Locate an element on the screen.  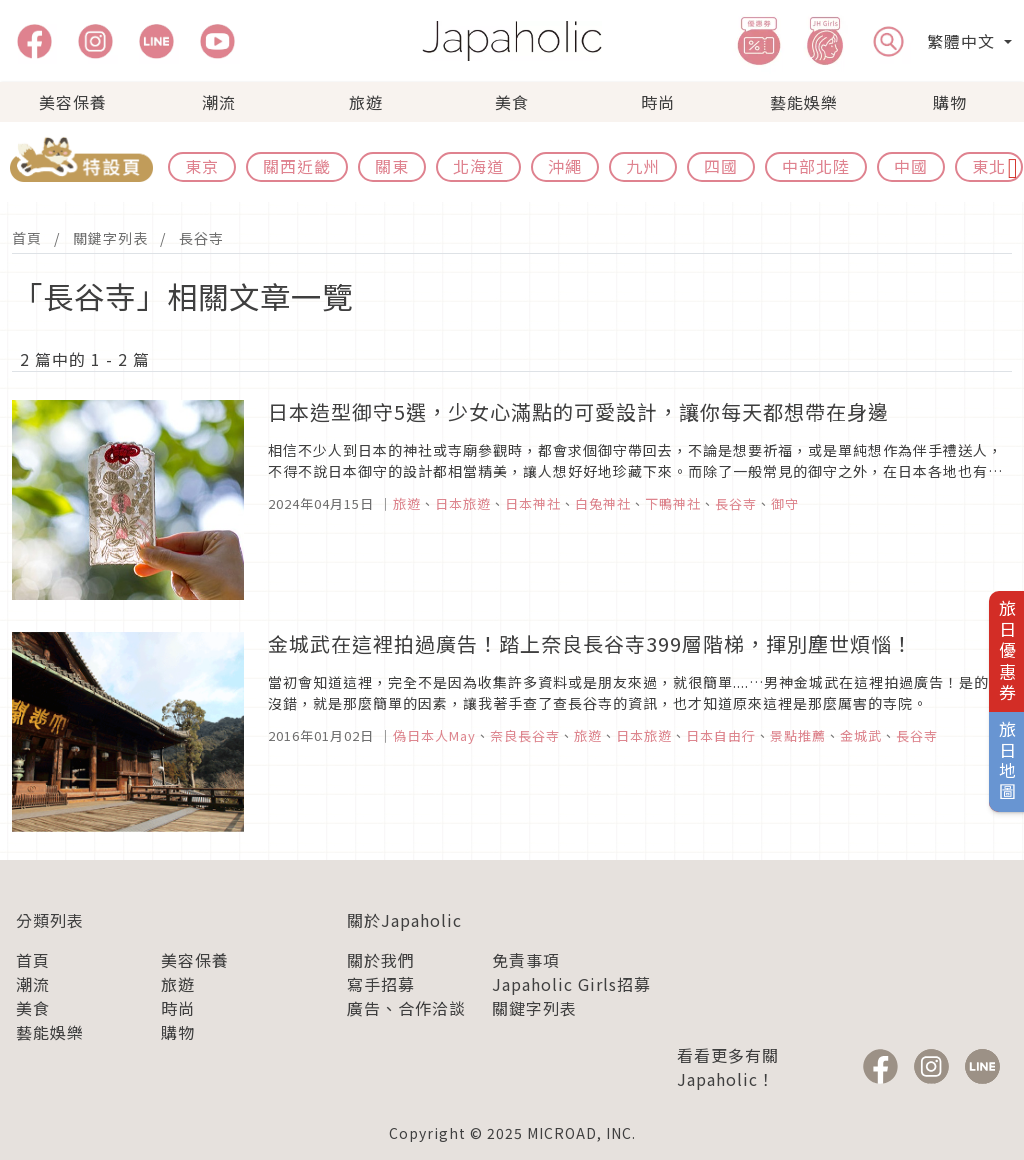
關於我們 is located at coordinates (381, 960).